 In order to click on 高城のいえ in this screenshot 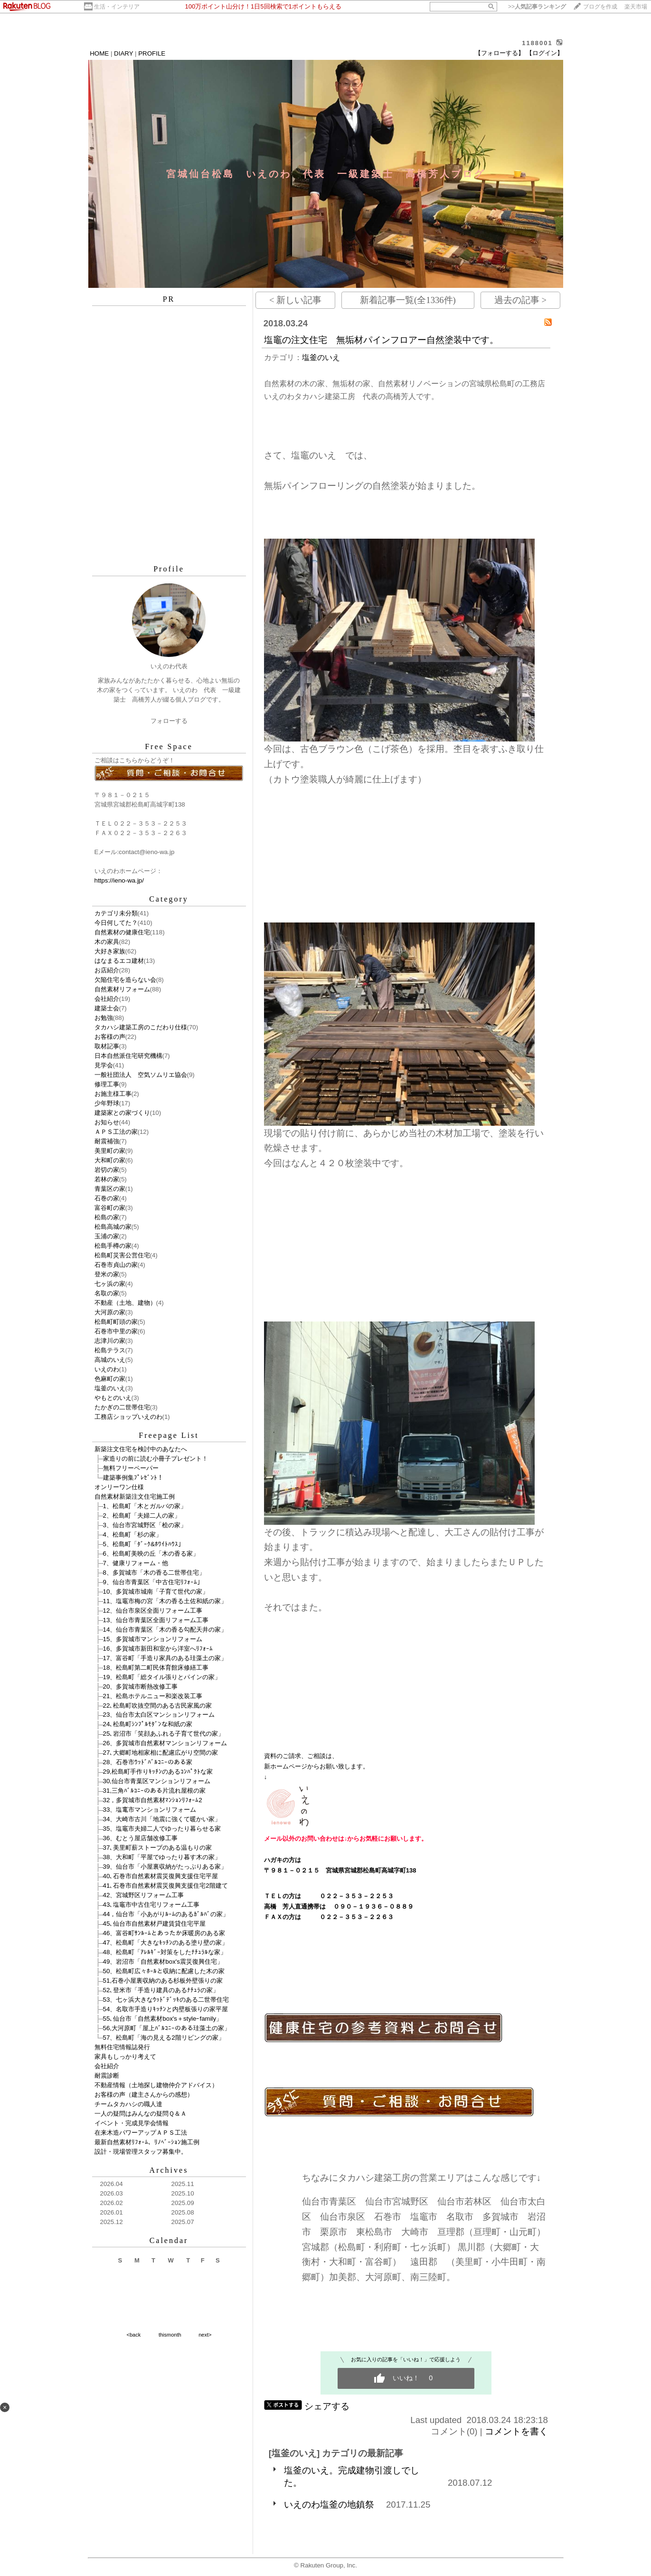, I will do `click(109, 1359)`.